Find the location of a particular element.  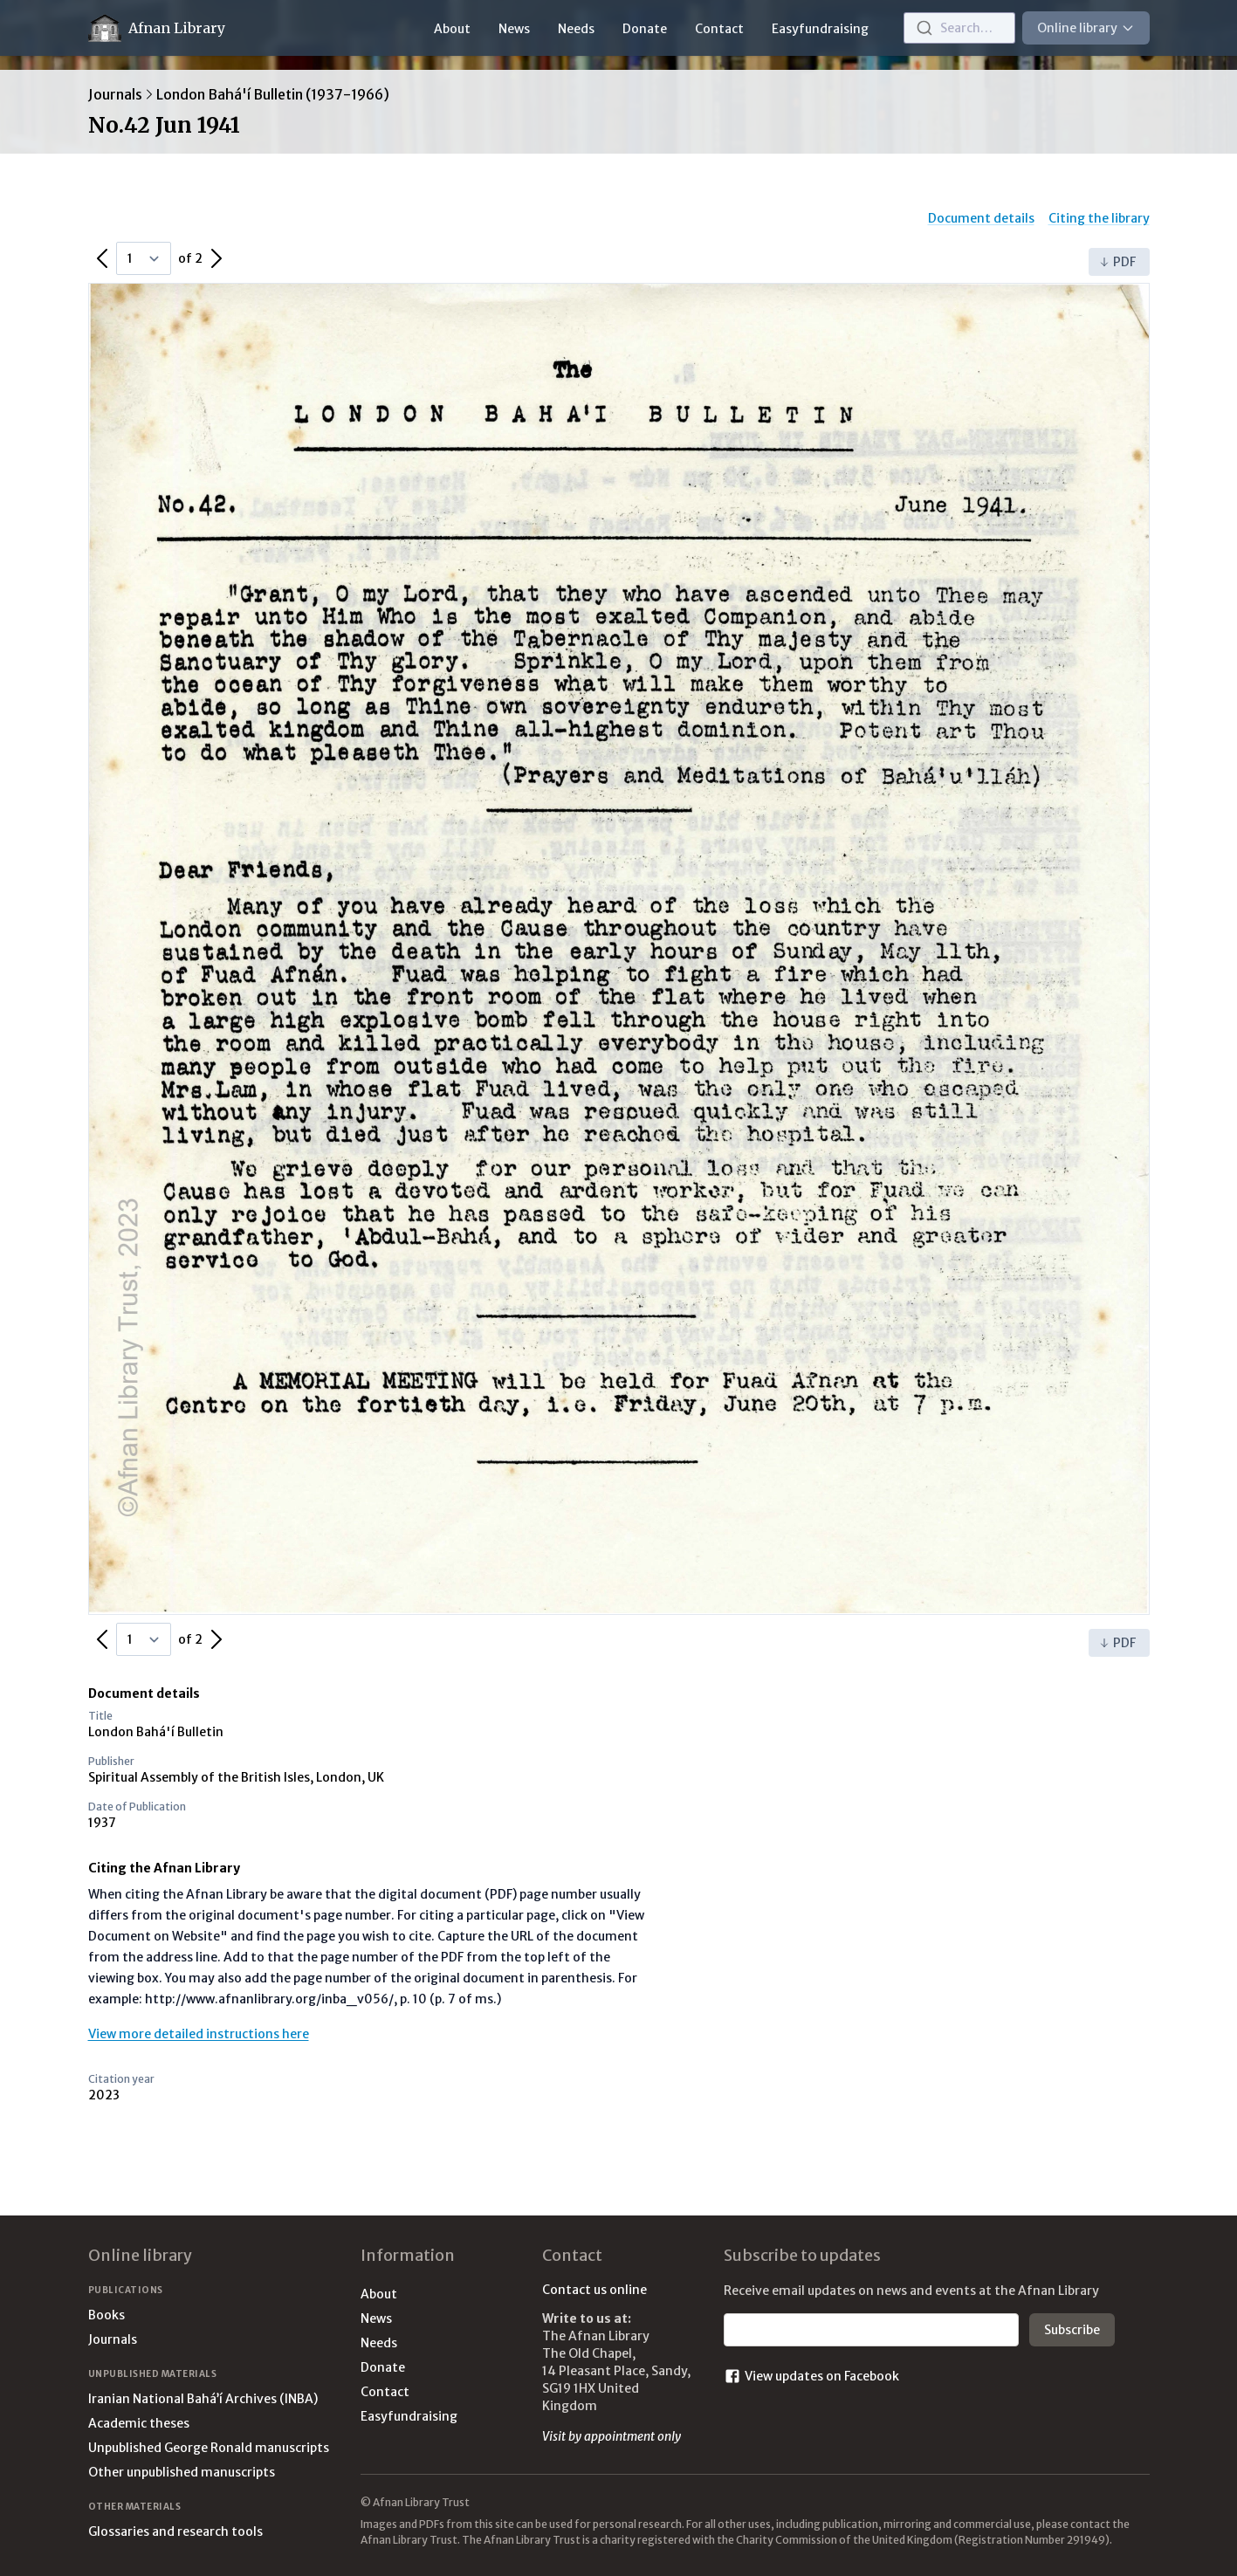

About is located at coordinates (452, 29).